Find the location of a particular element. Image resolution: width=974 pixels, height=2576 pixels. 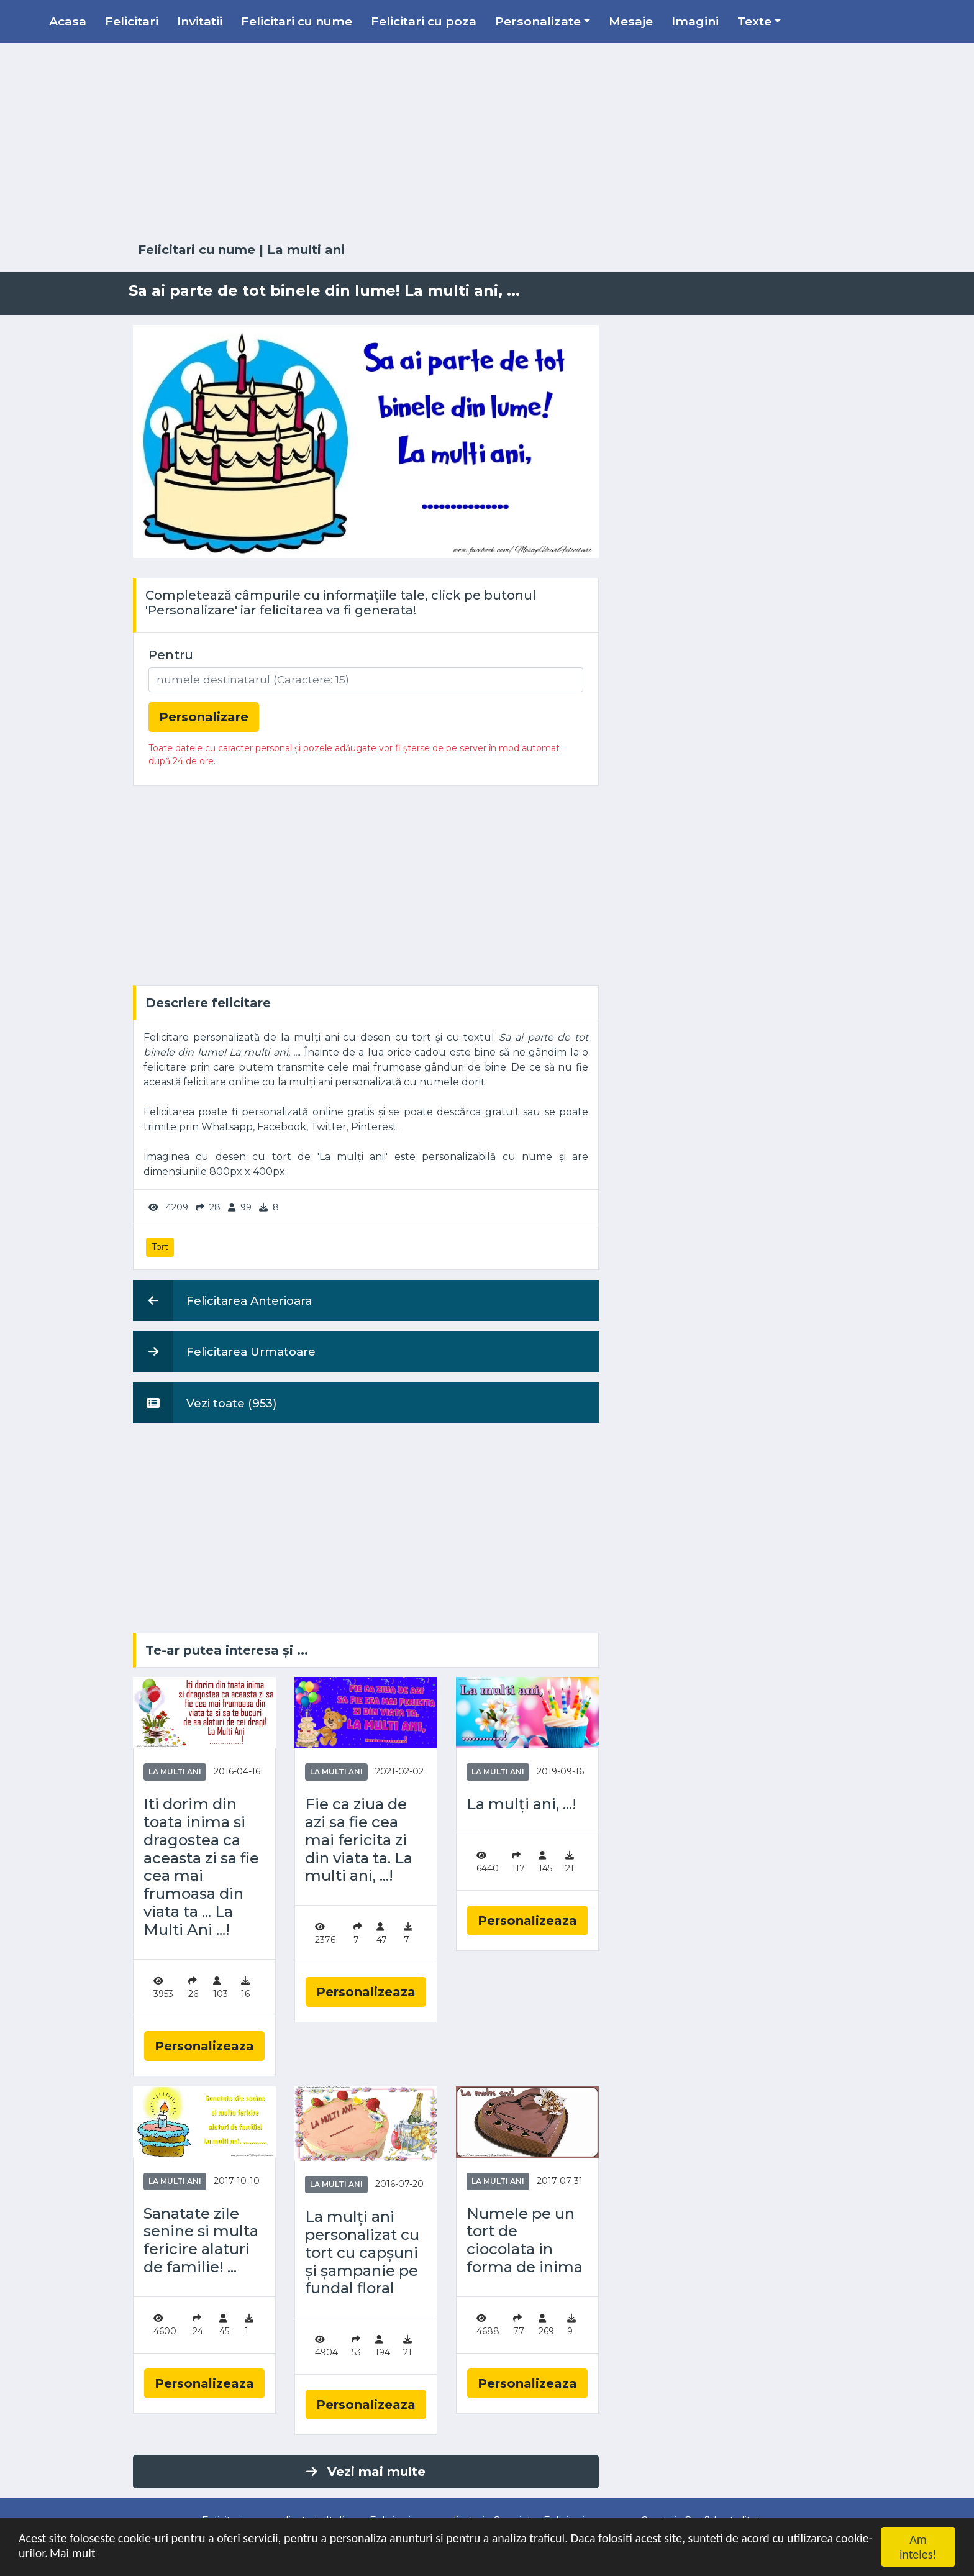

Pentru is located at coordinates (170, 654).